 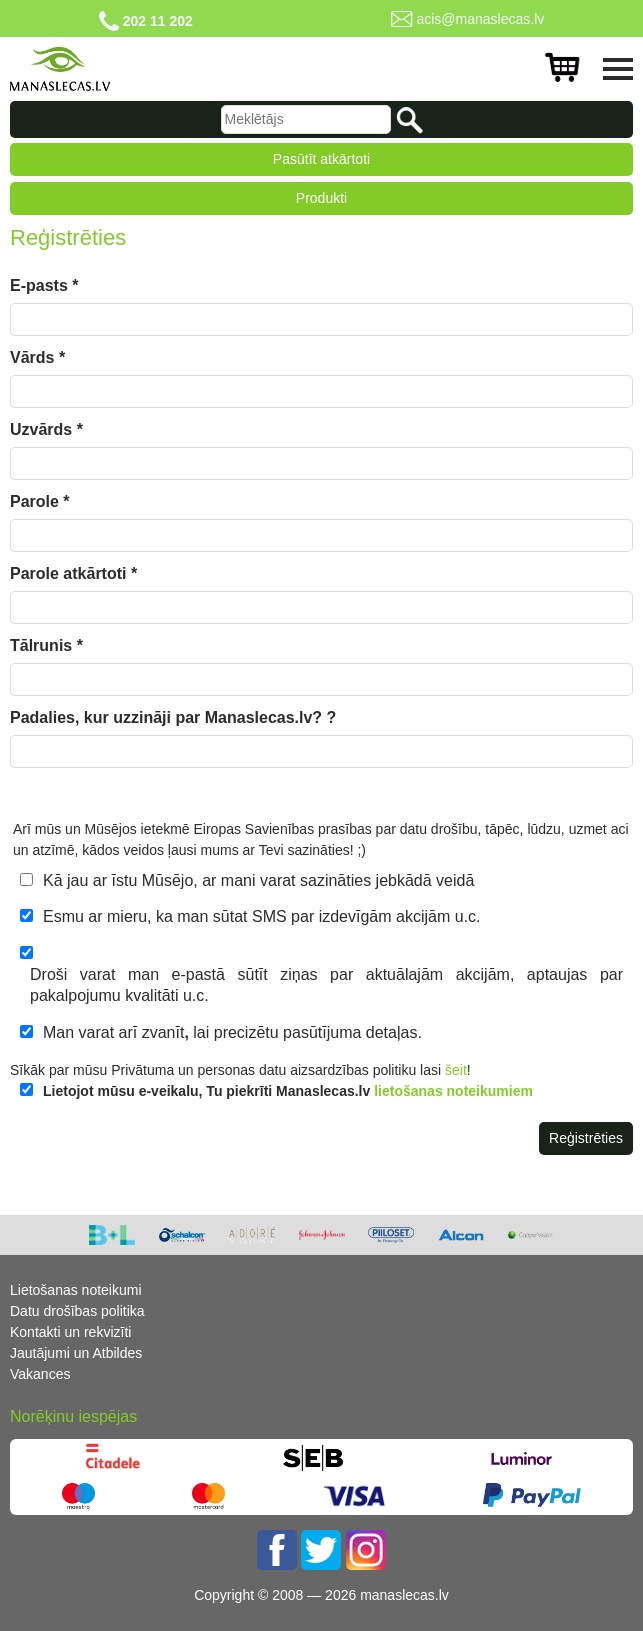 I want to click on acis@manaslecas.lv, so click(x=480, y=19).